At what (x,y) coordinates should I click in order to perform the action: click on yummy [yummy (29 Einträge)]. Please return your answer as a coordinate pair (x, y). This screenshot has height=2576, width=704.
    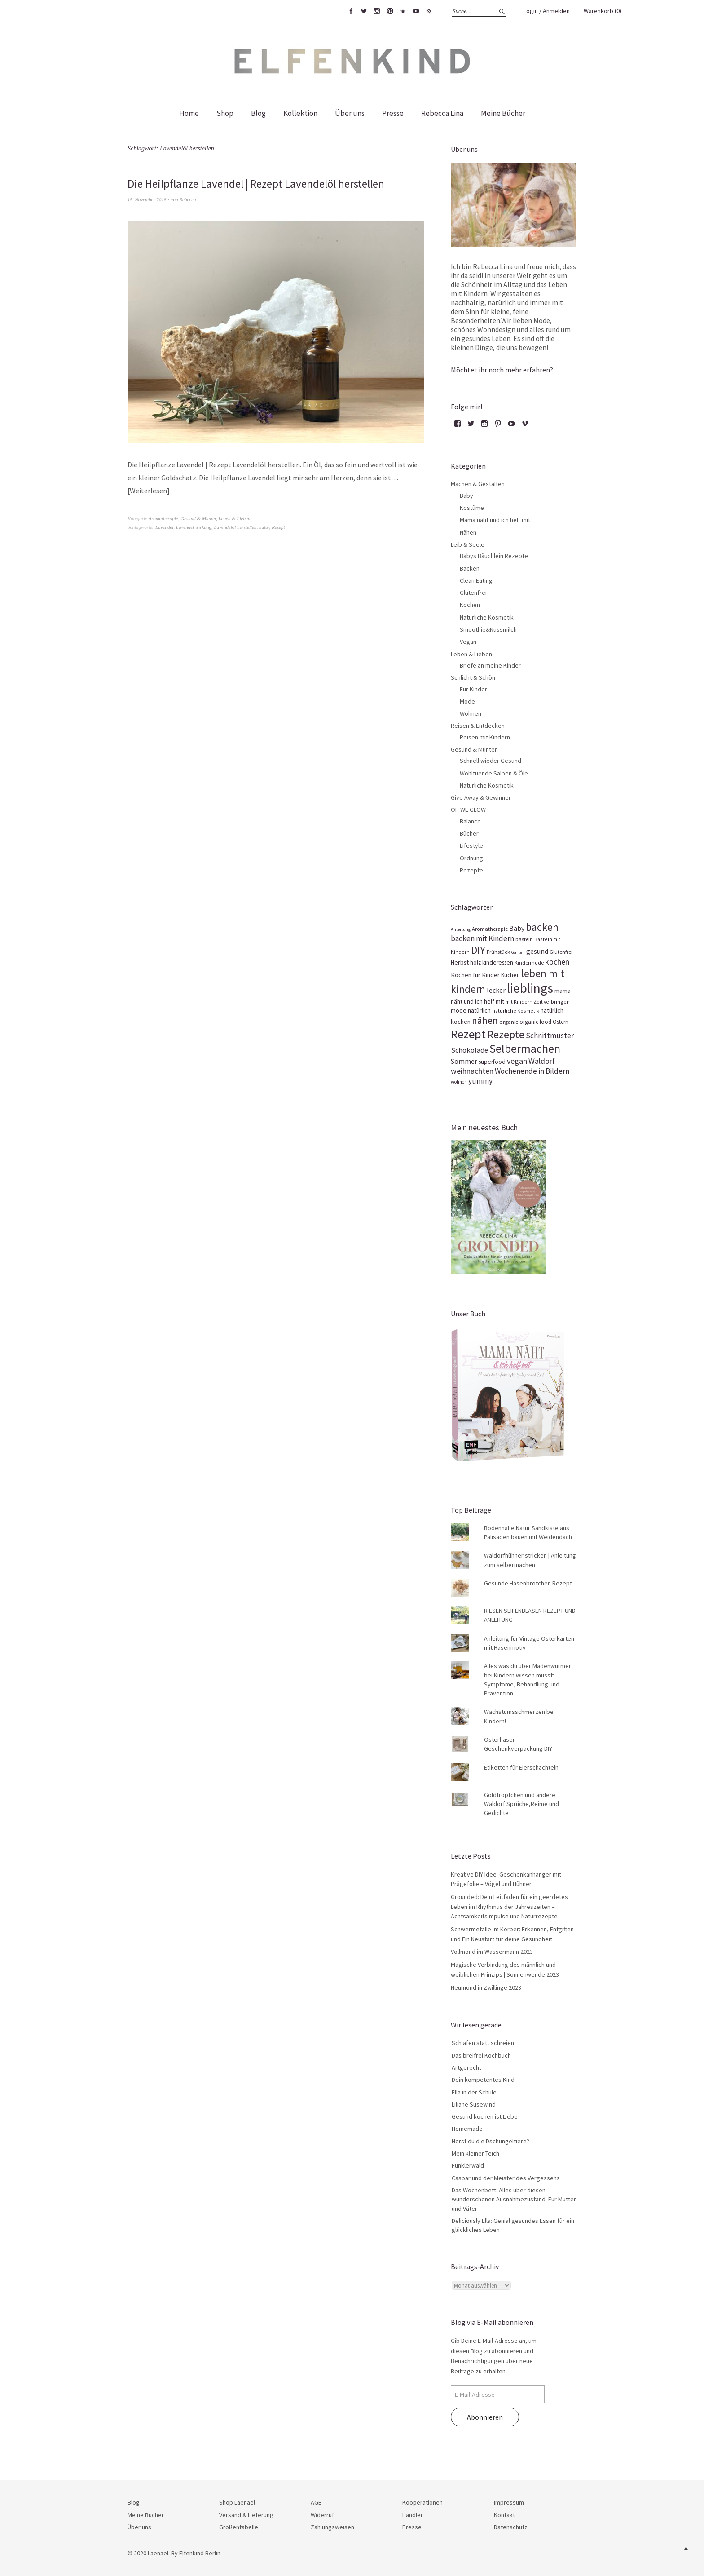
    Looking at the image, I should click on (480, 1081).